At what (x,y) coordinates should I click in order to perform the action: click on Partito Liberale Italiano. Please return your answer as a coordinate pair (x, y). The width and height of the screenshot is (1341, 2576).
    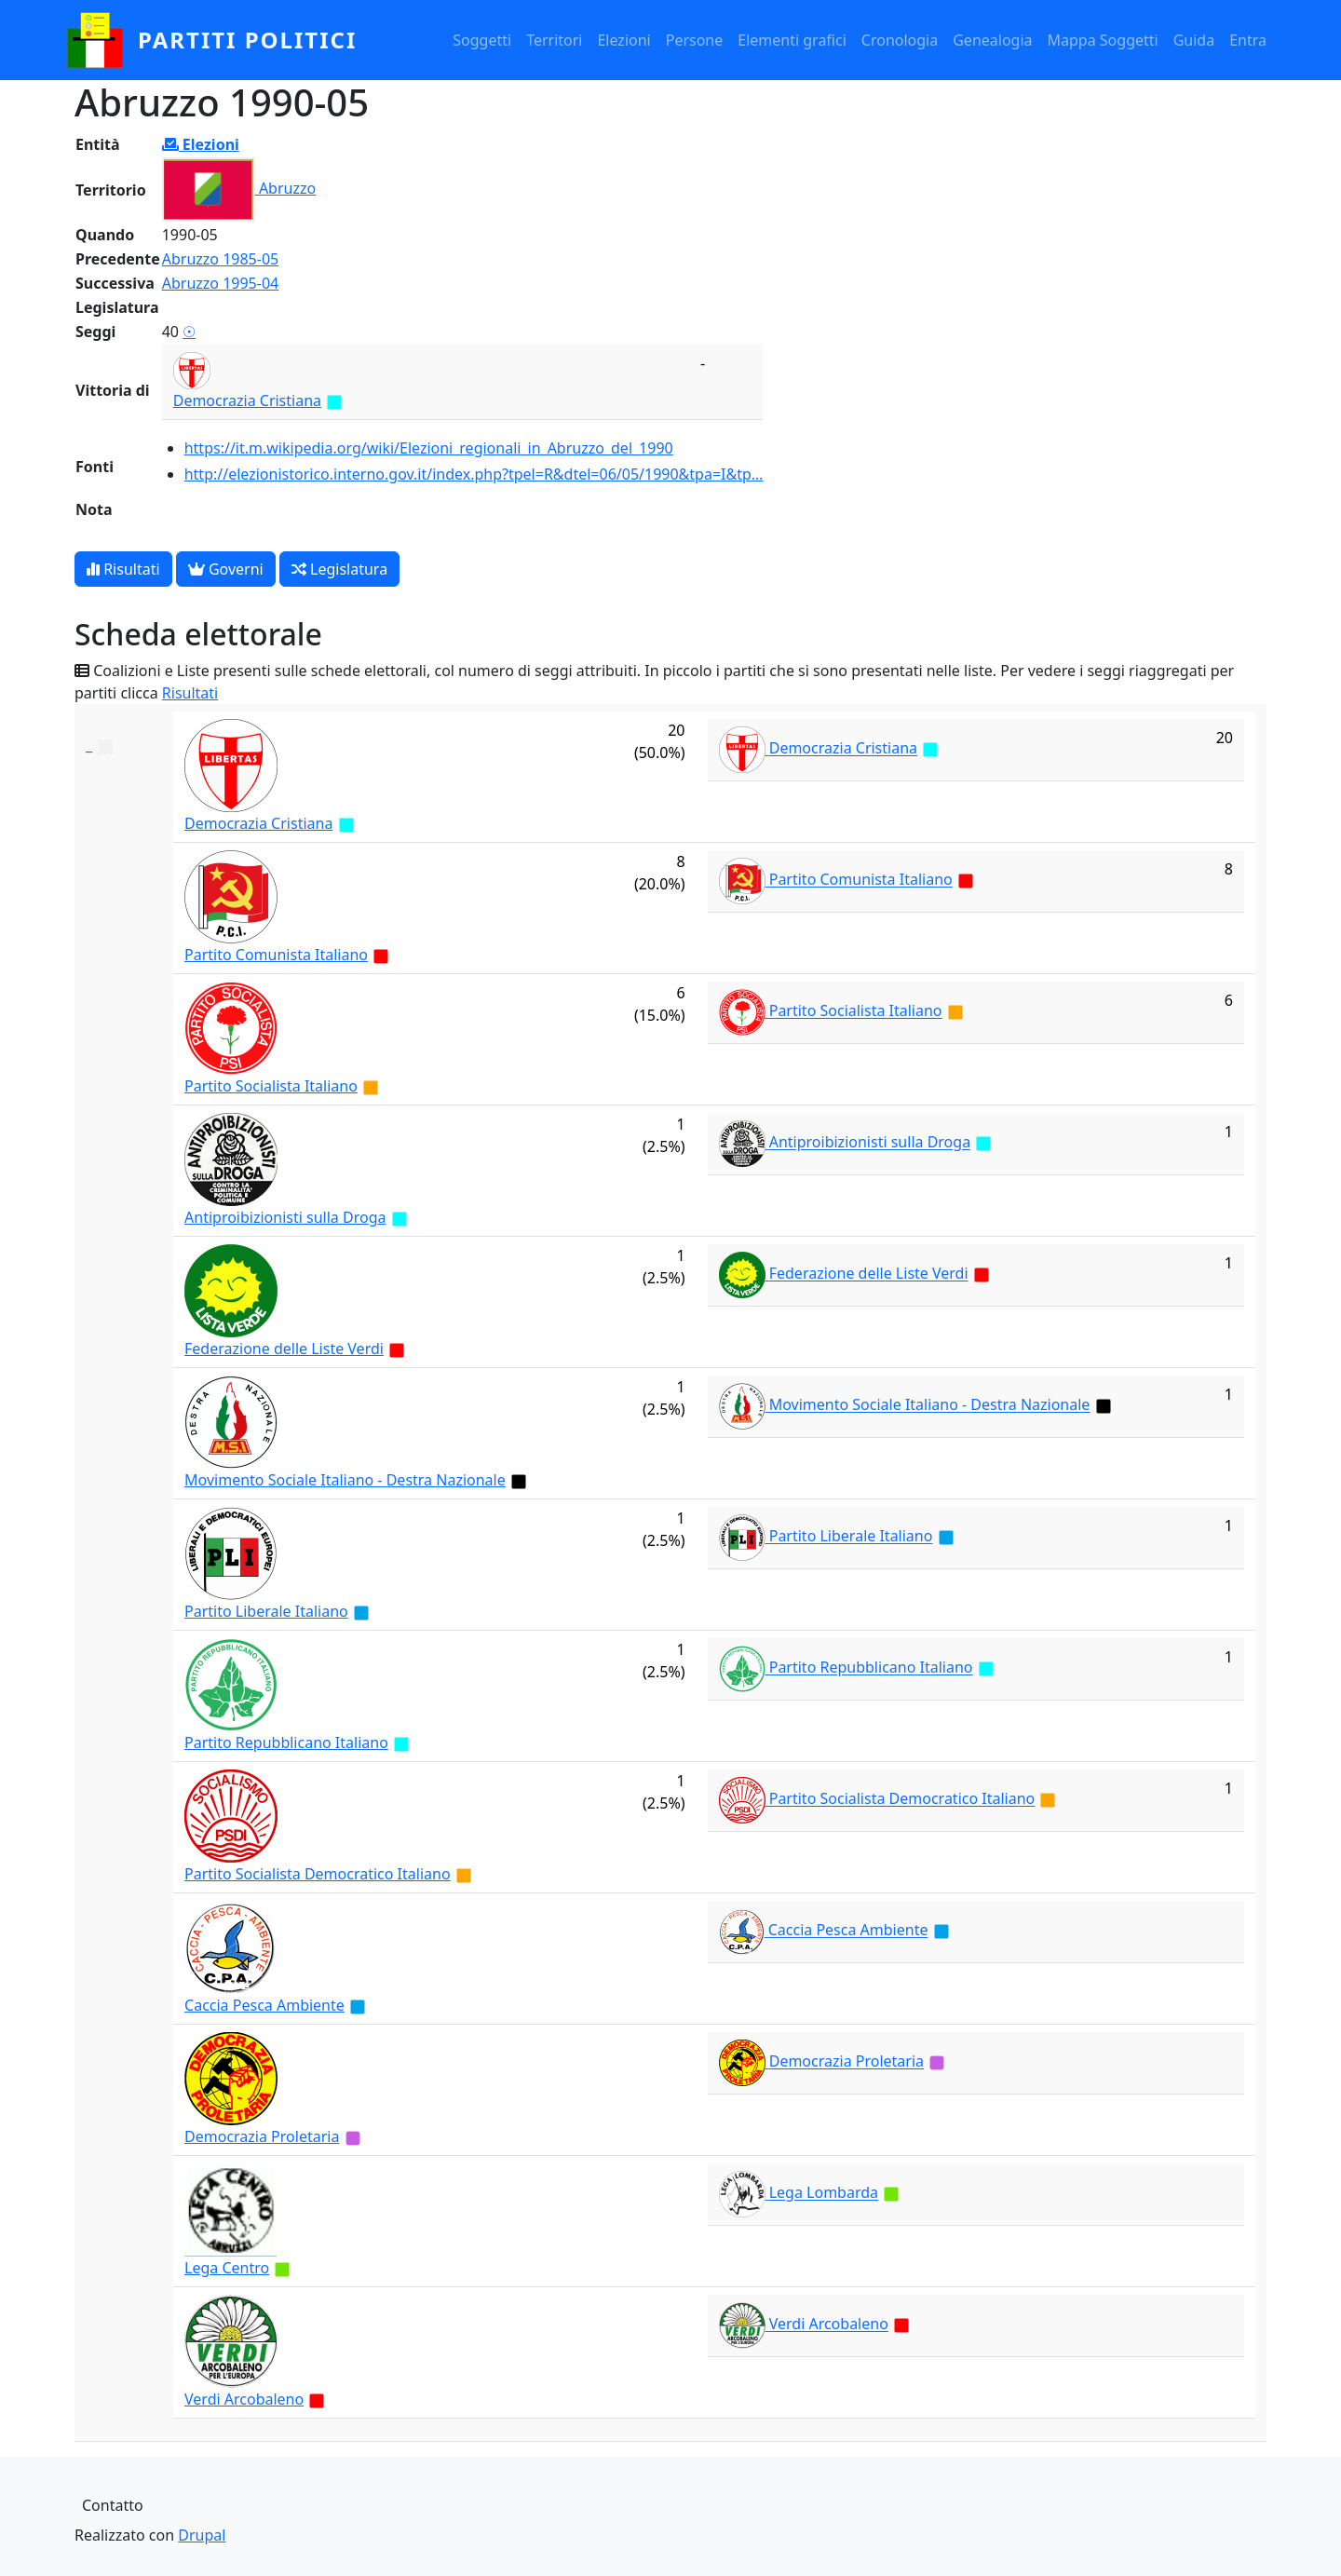
    Looking at the image, I should click on (266, 1611).